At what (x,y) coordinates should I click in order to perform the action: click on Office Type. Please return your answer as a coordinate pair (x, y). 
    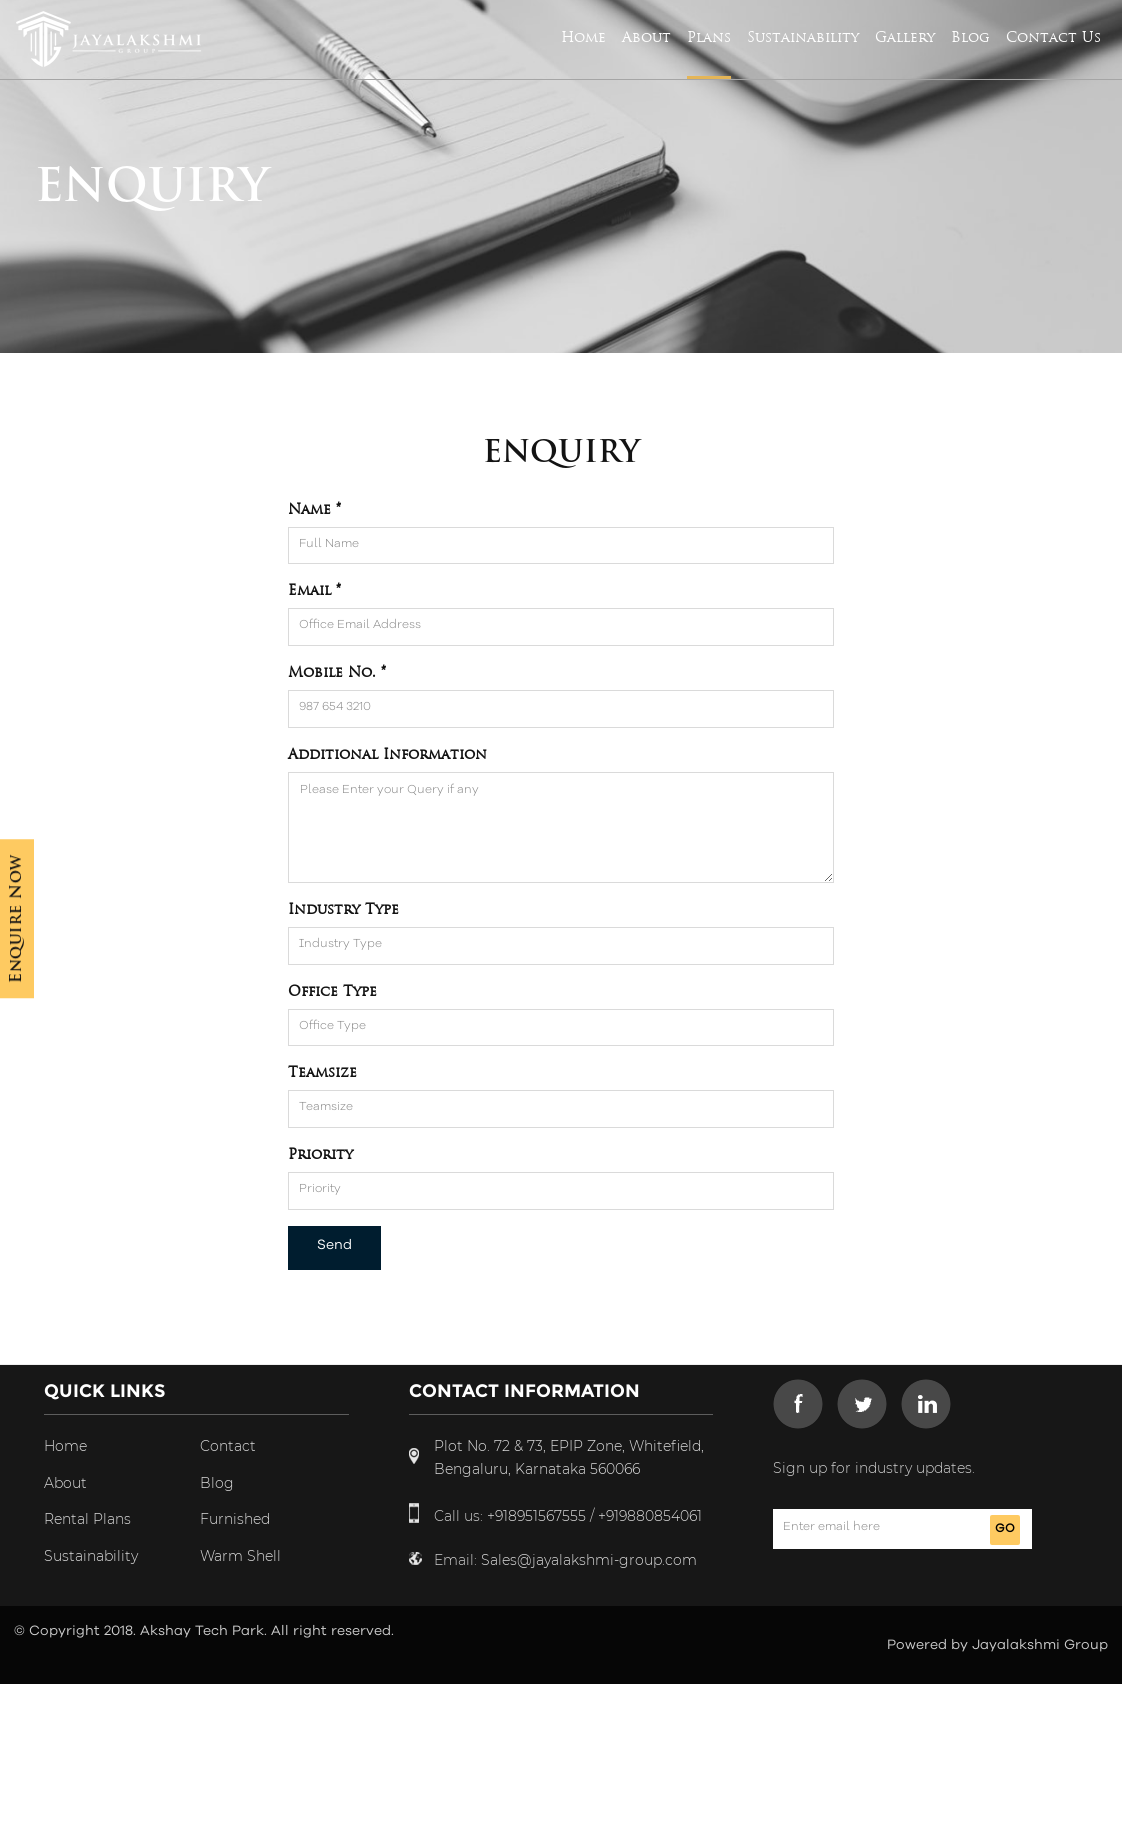
    Looking at the image, I should click on (332, 991).